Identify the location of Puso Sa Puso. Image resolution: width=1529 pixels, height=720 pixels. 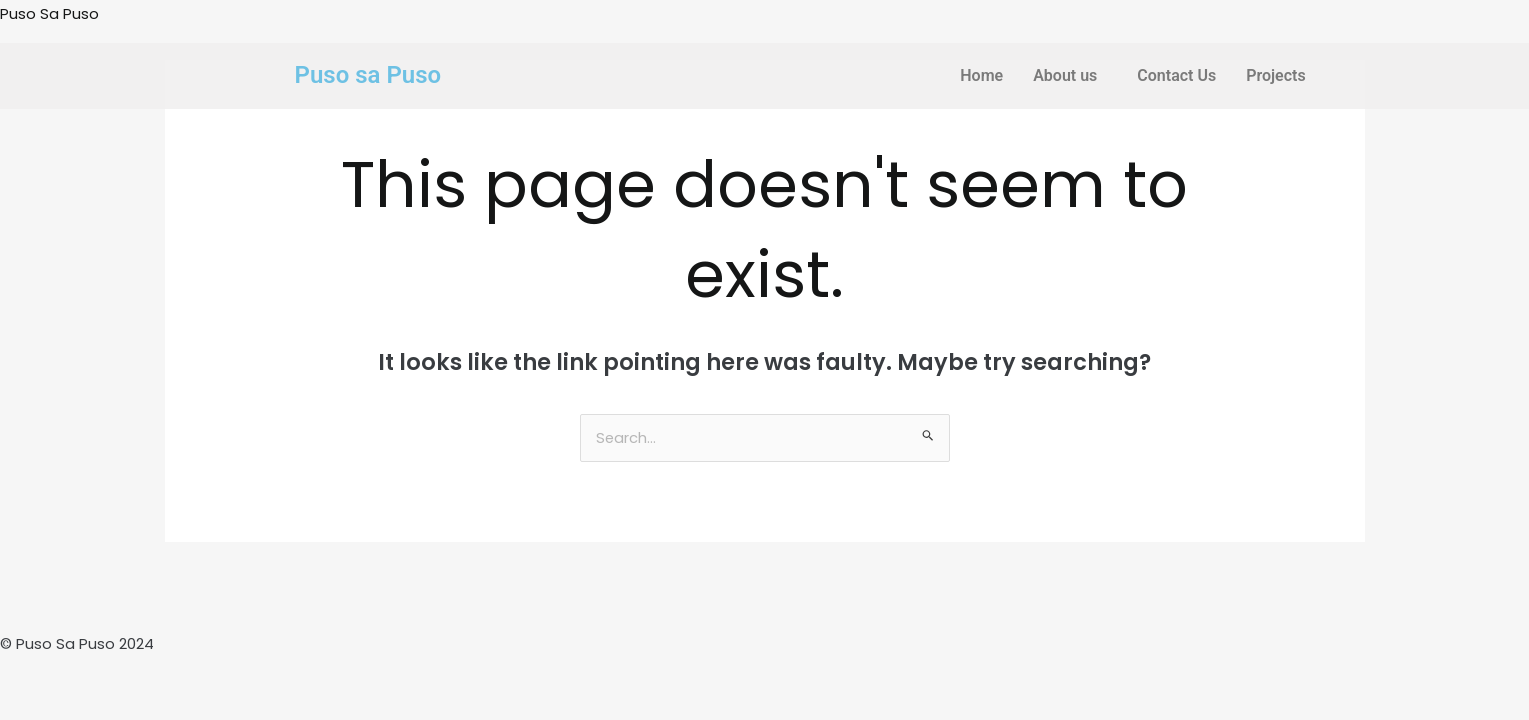
(49, 13).